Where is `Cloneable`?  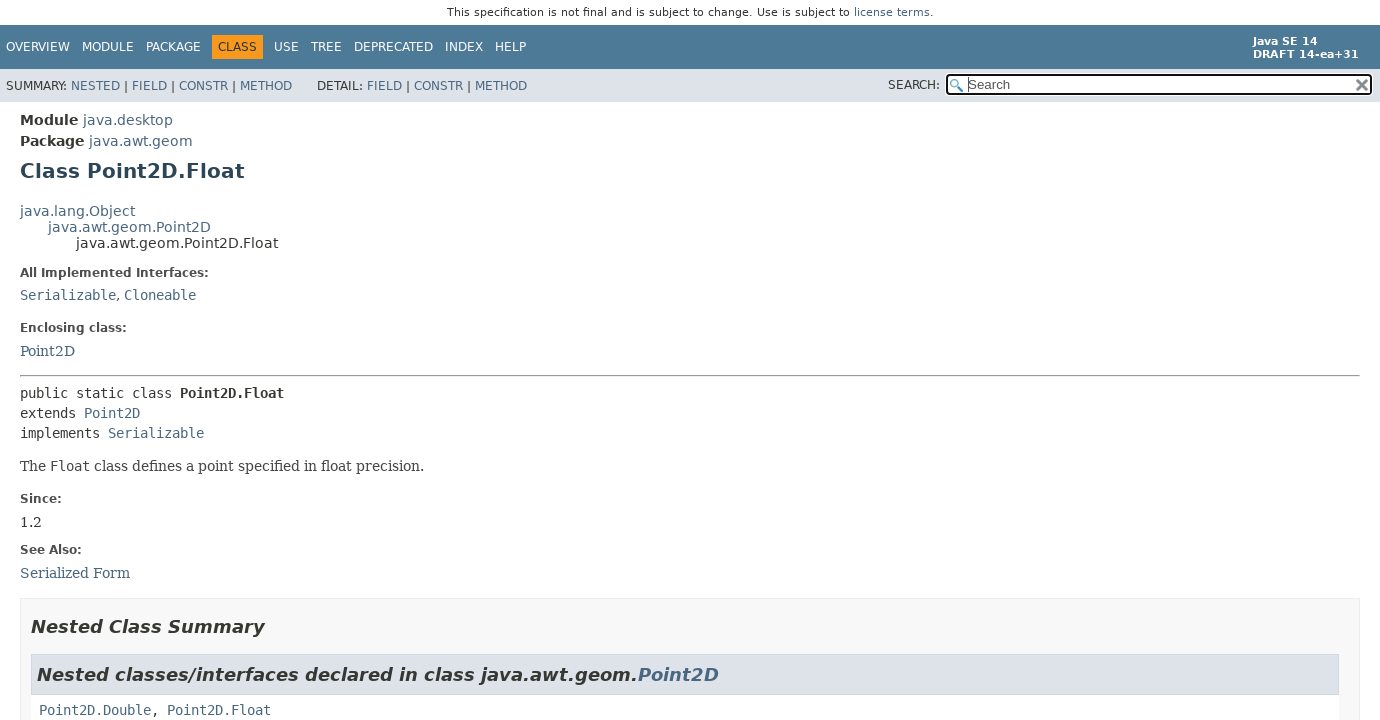 Cloneable is located at coordinates (160, 295).